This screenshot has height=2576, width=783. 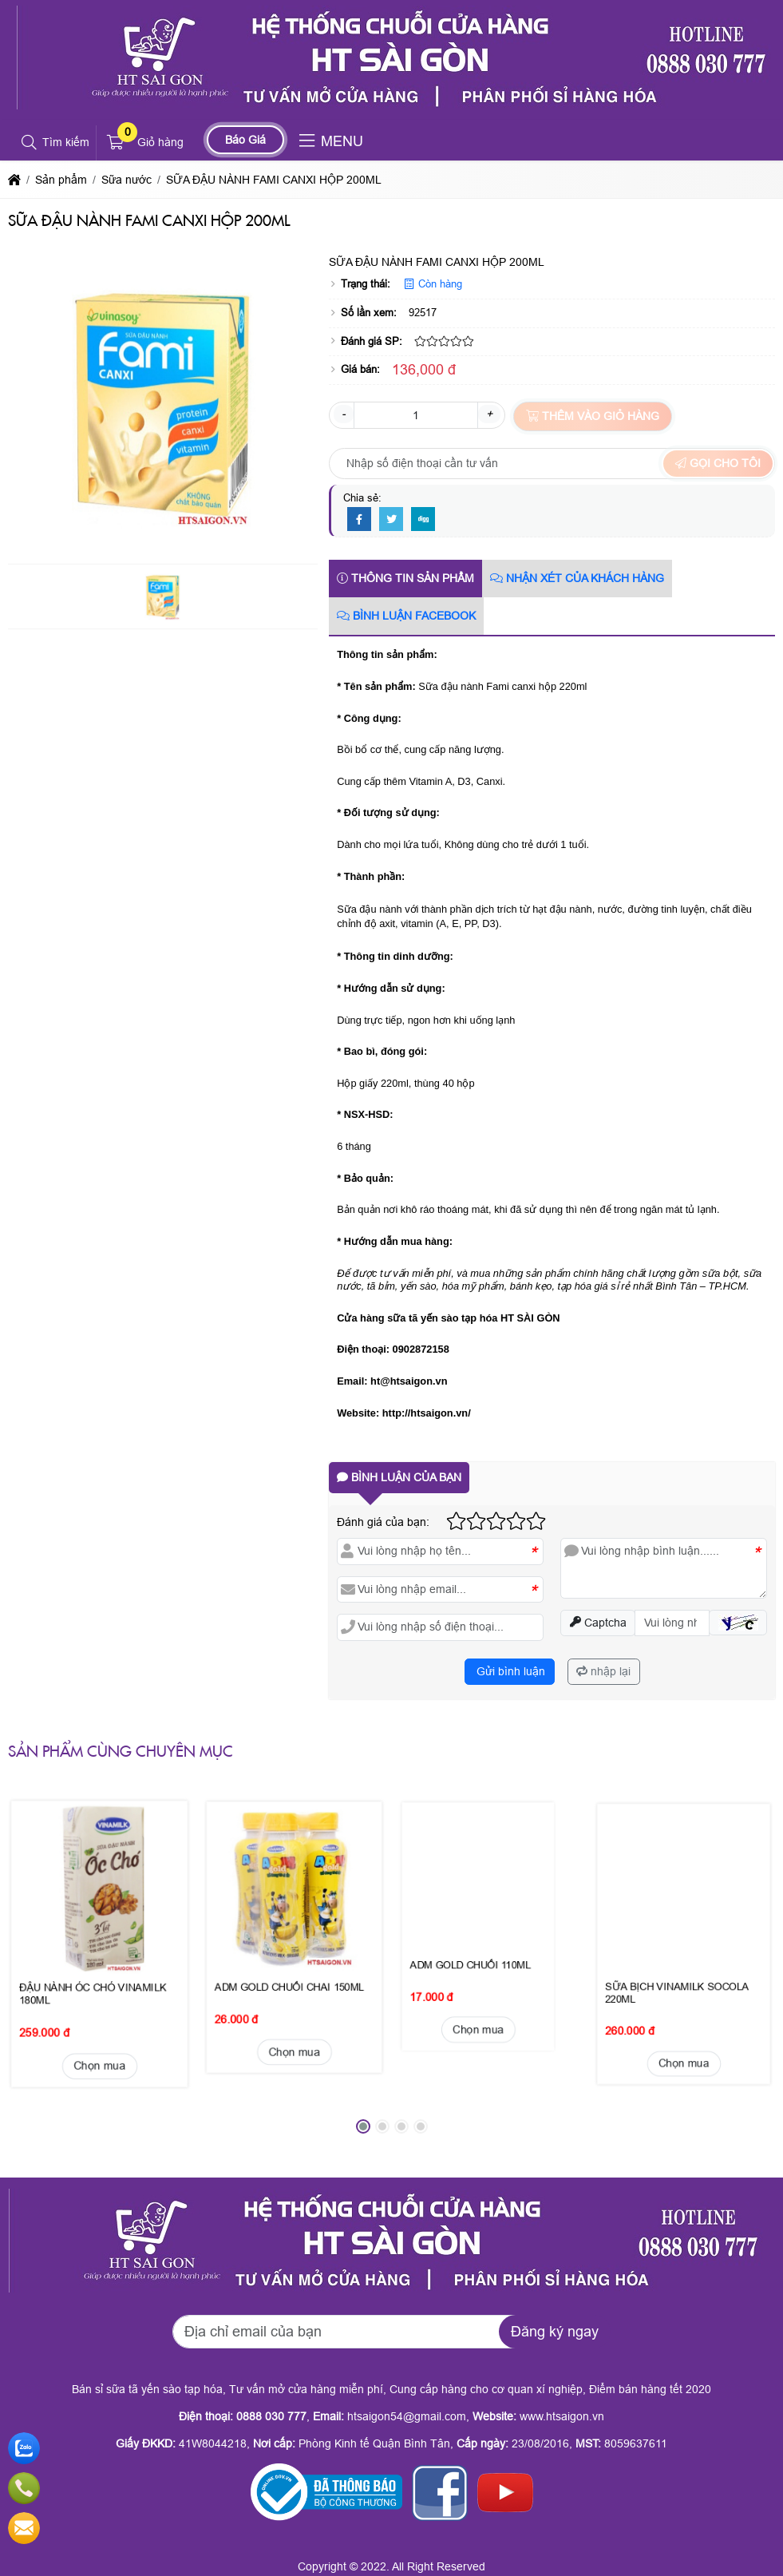 What do you see at coordinates (592, 416) in the screenshot?
I see `Thêm vào giỏ hàng` at bounding box center [592, 416].